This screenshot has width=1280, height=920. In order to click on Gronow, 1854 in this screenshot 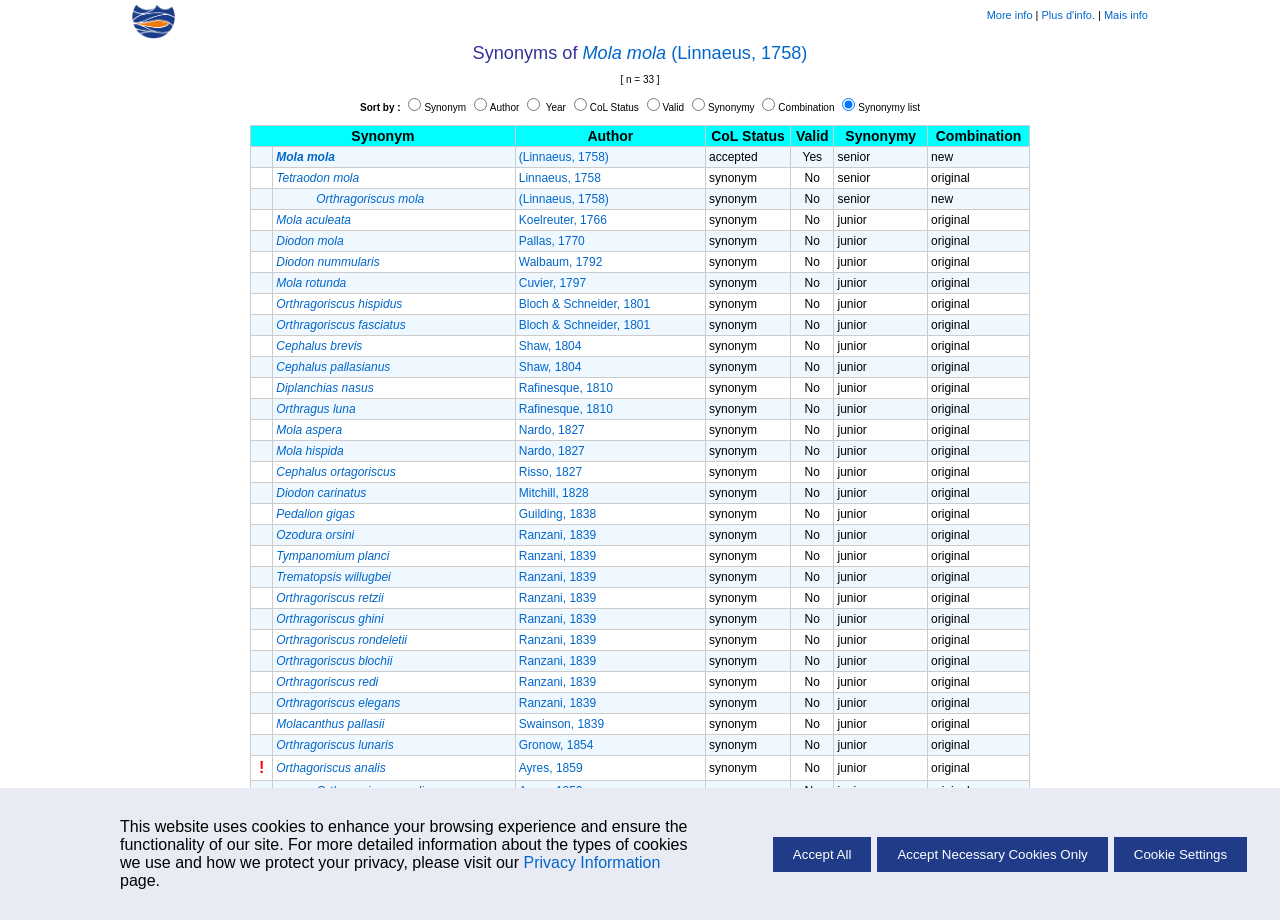, I will do `click(556, 745)`.